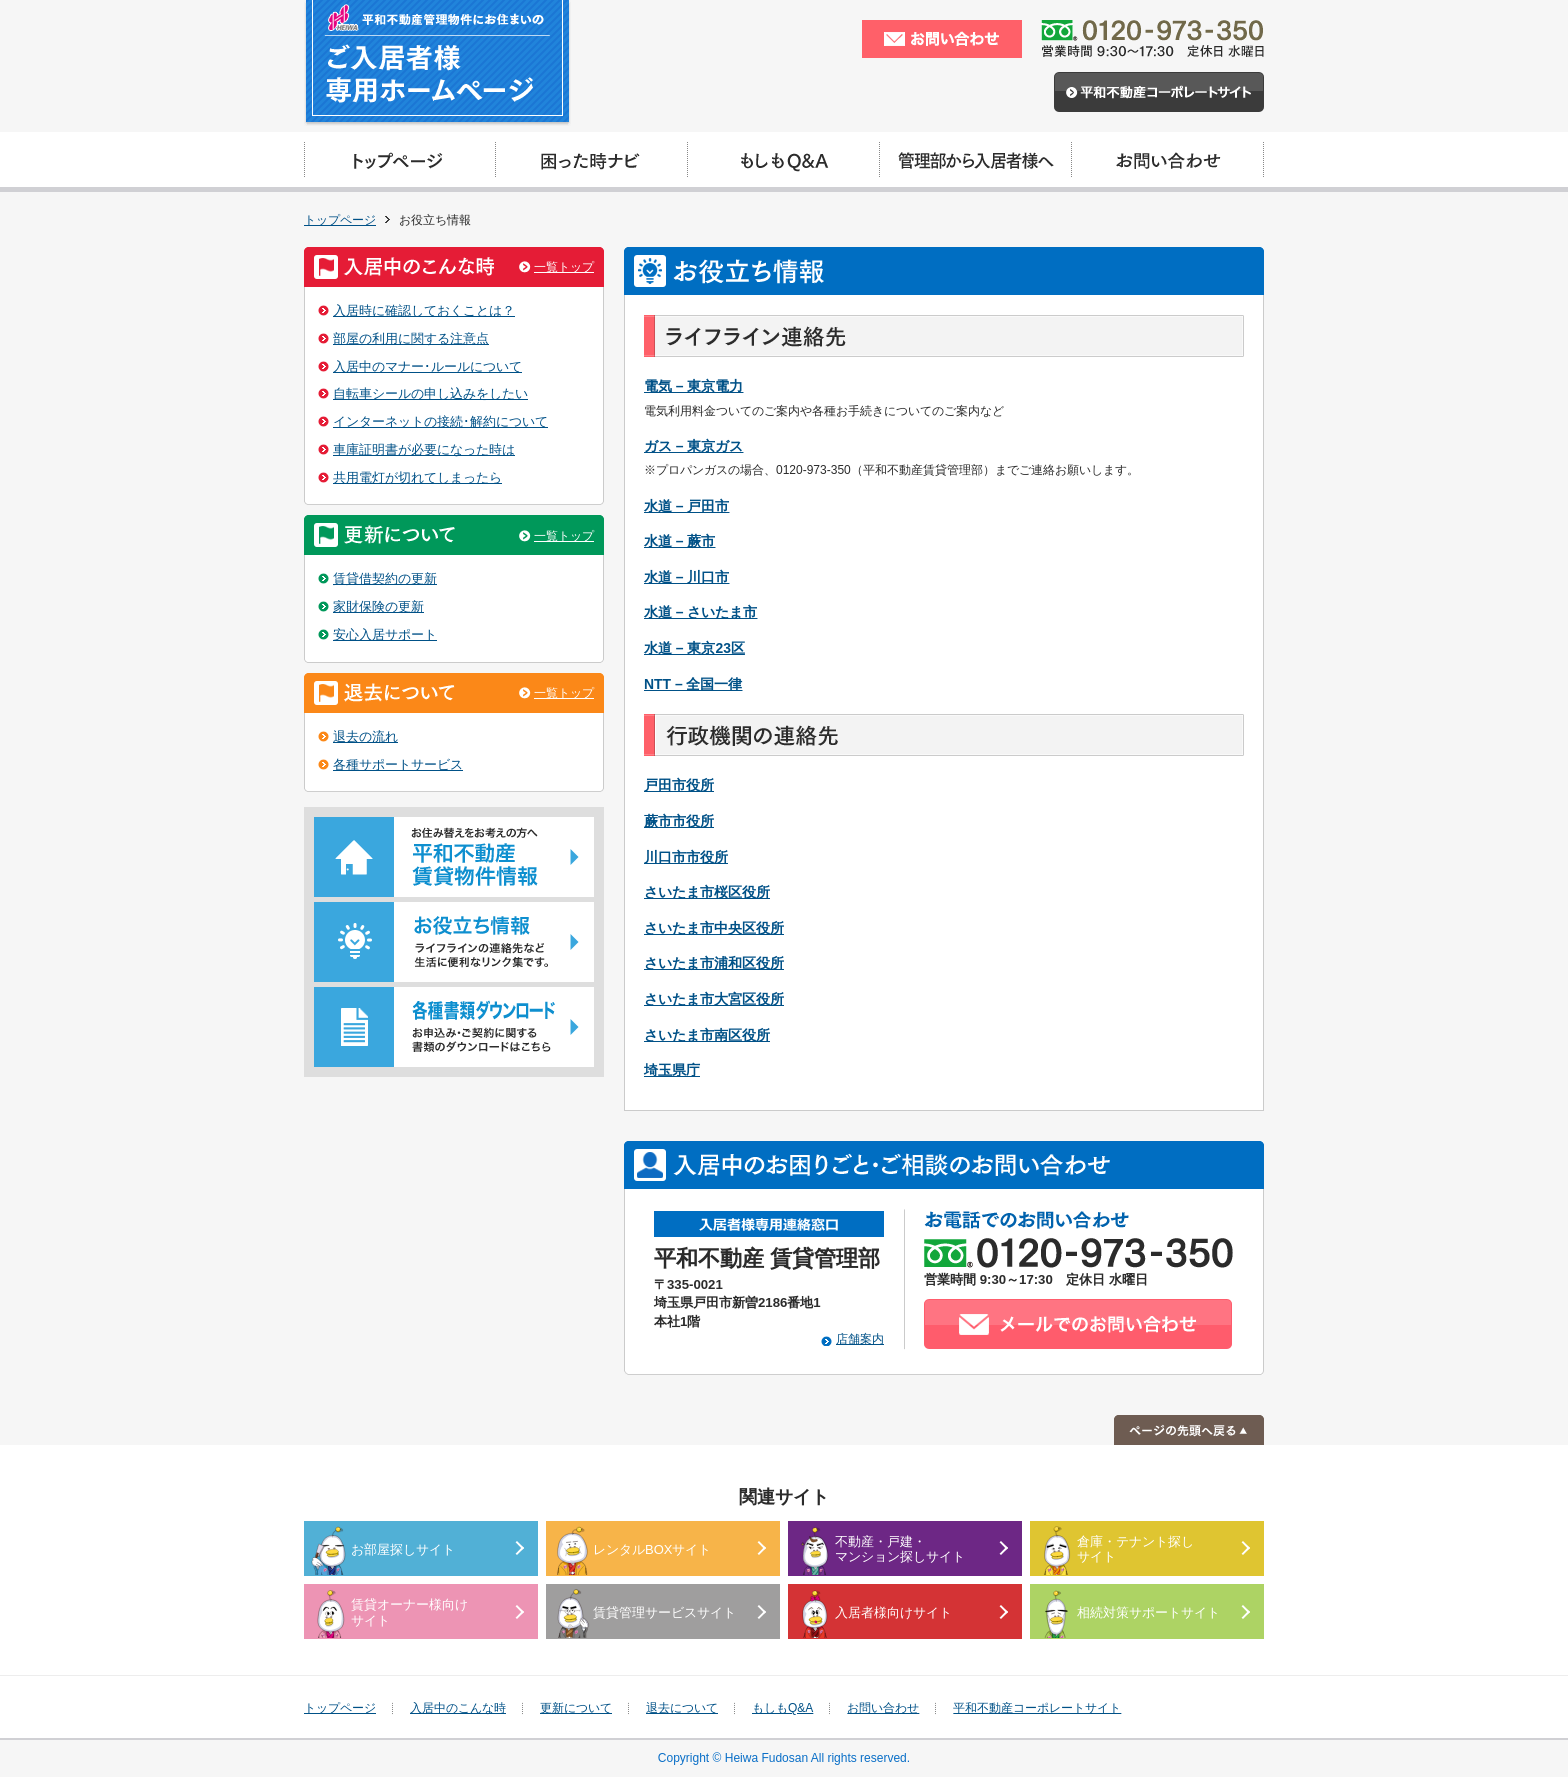 Image resolution: width=1568 pixels, height=1777 pixels. Describe the element at coordinates (686, 506) in the screenshot. I see `水道 – 戸田市` at that location.